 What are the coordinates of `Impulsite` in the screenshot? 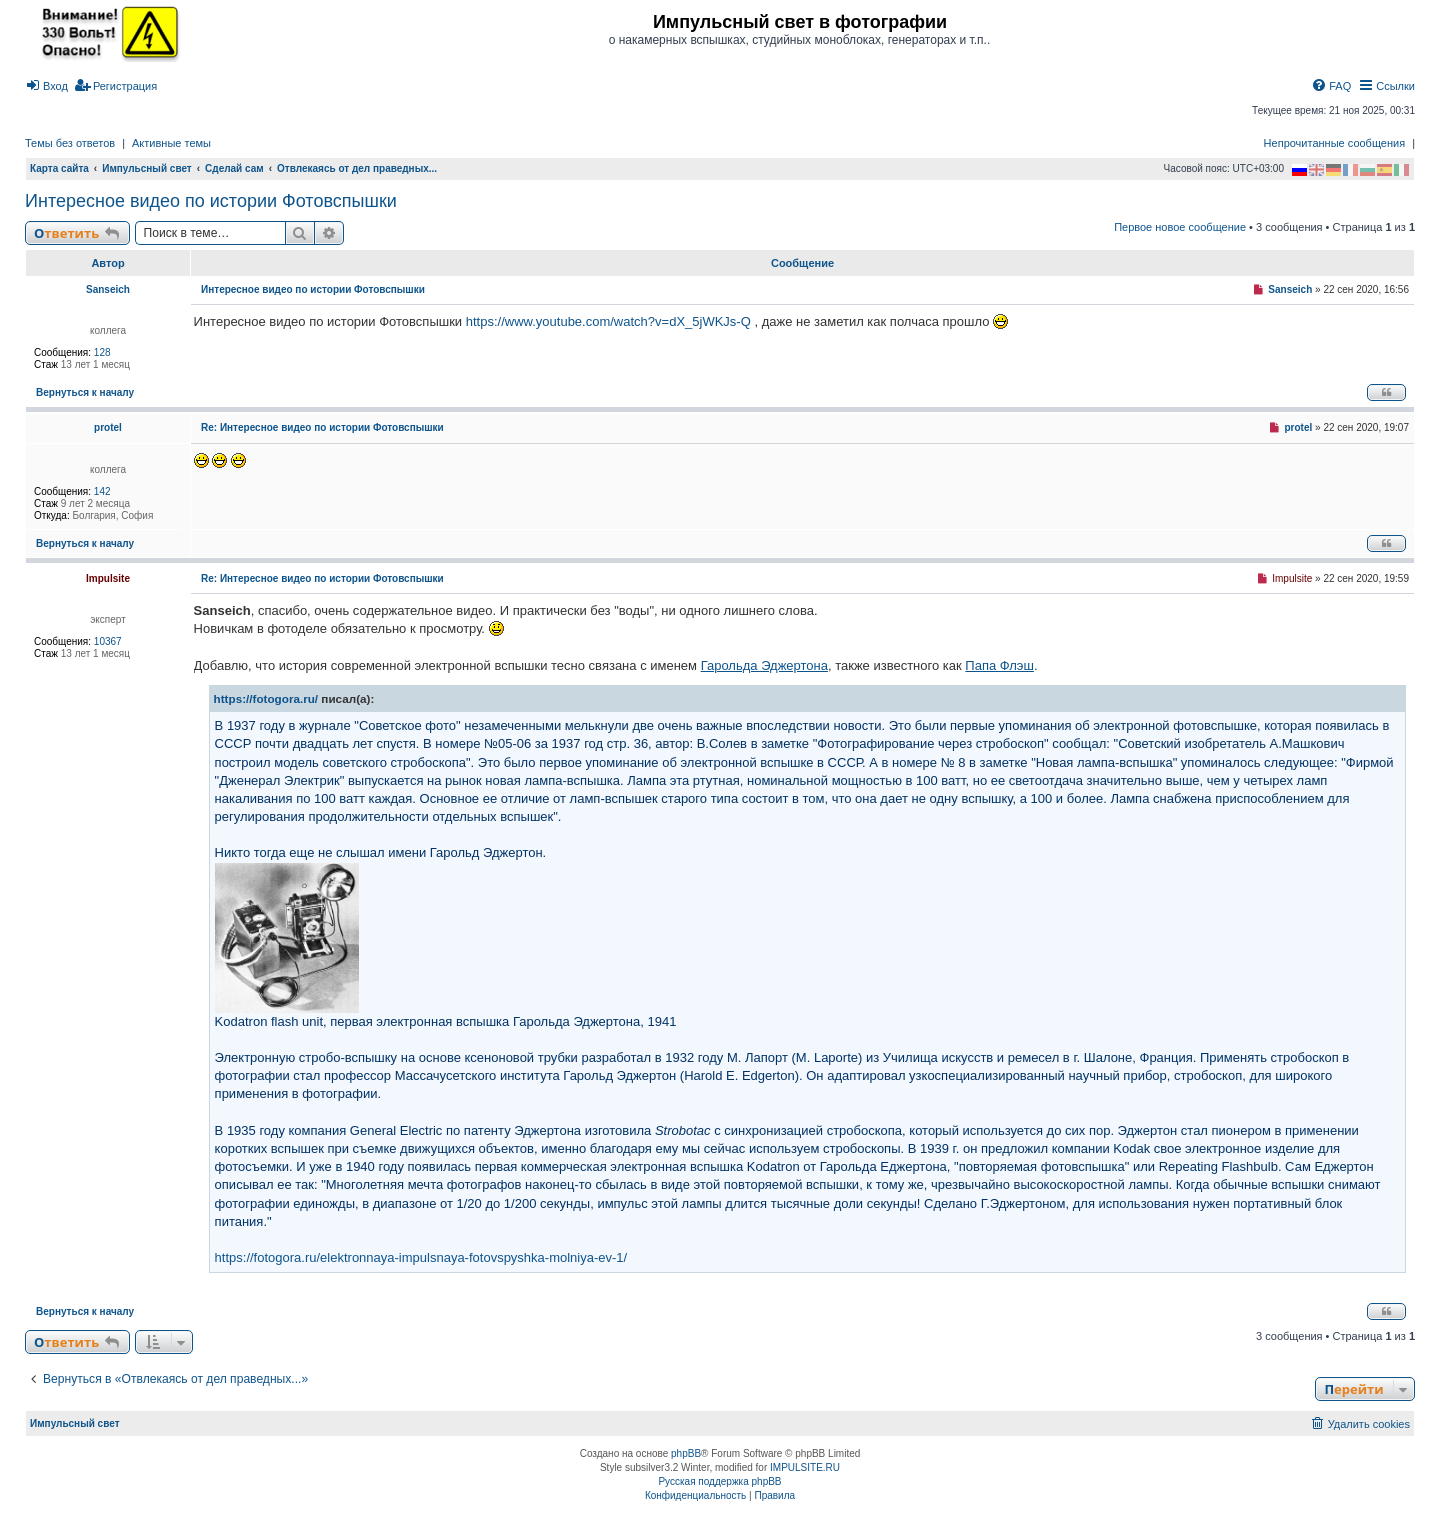 It's located at (108, 578).